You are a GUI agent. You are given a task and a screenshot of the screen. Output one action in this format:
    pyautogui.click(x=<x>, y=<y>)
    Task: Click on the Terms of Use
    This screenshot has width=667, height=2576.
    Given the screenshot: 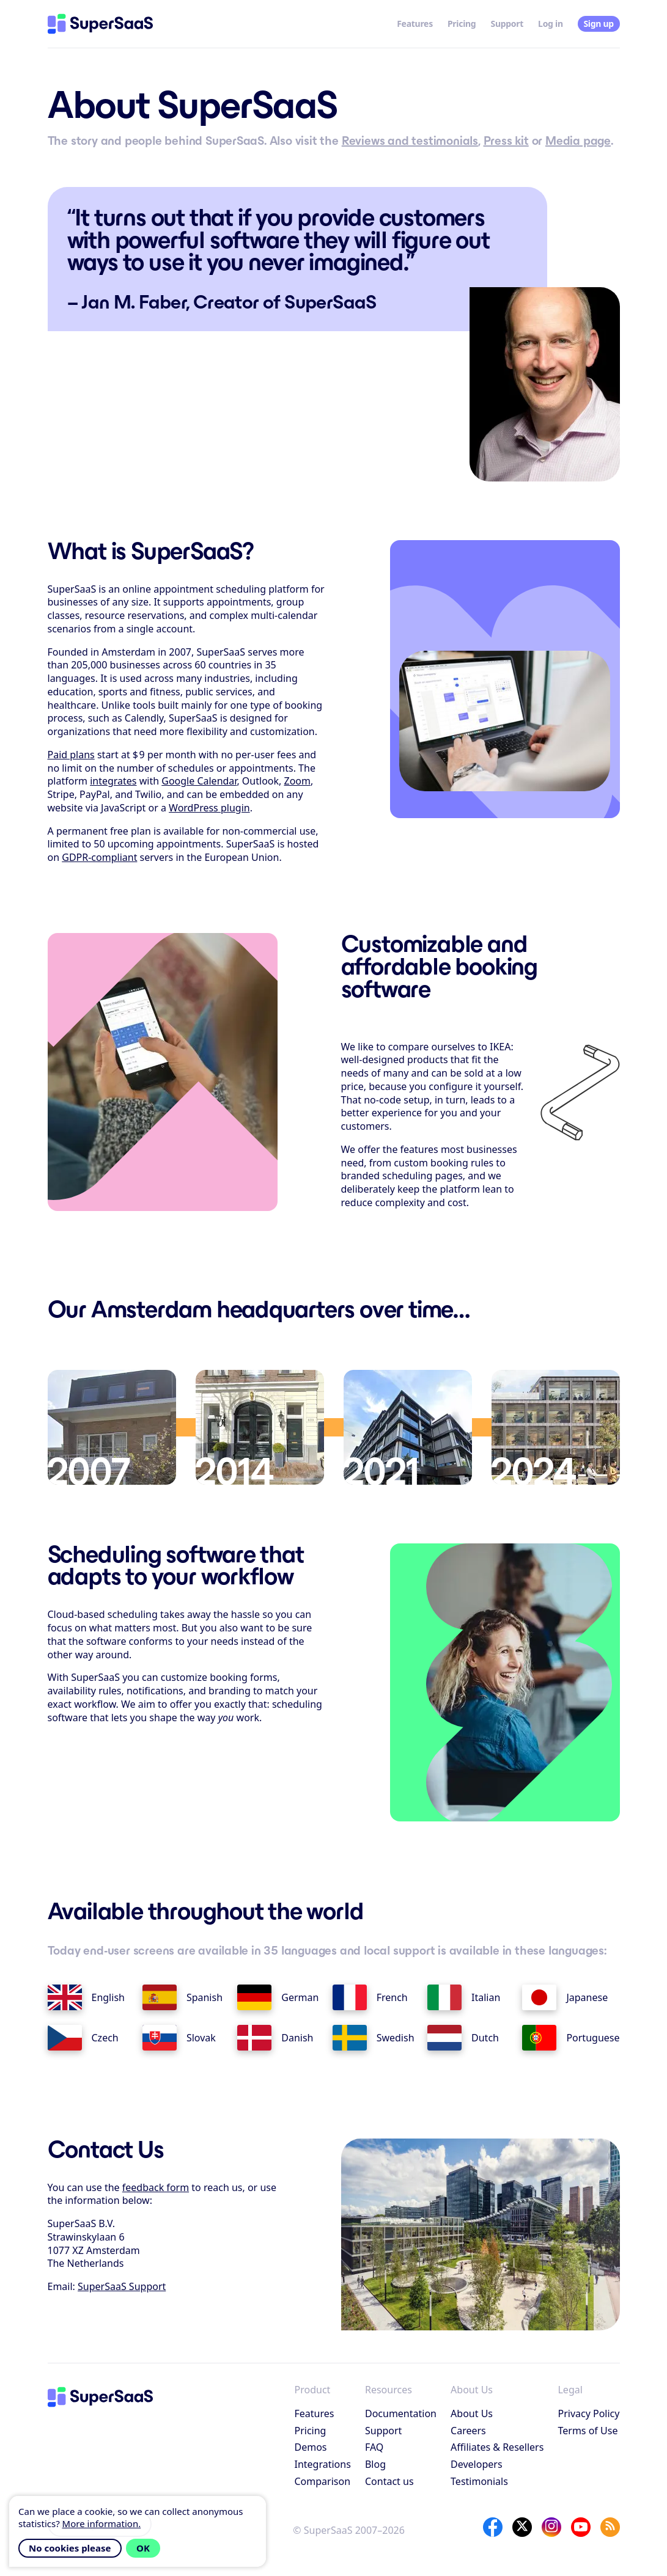 What is the action you would take?
    pyautogui.click(x=587, y=2430)
    